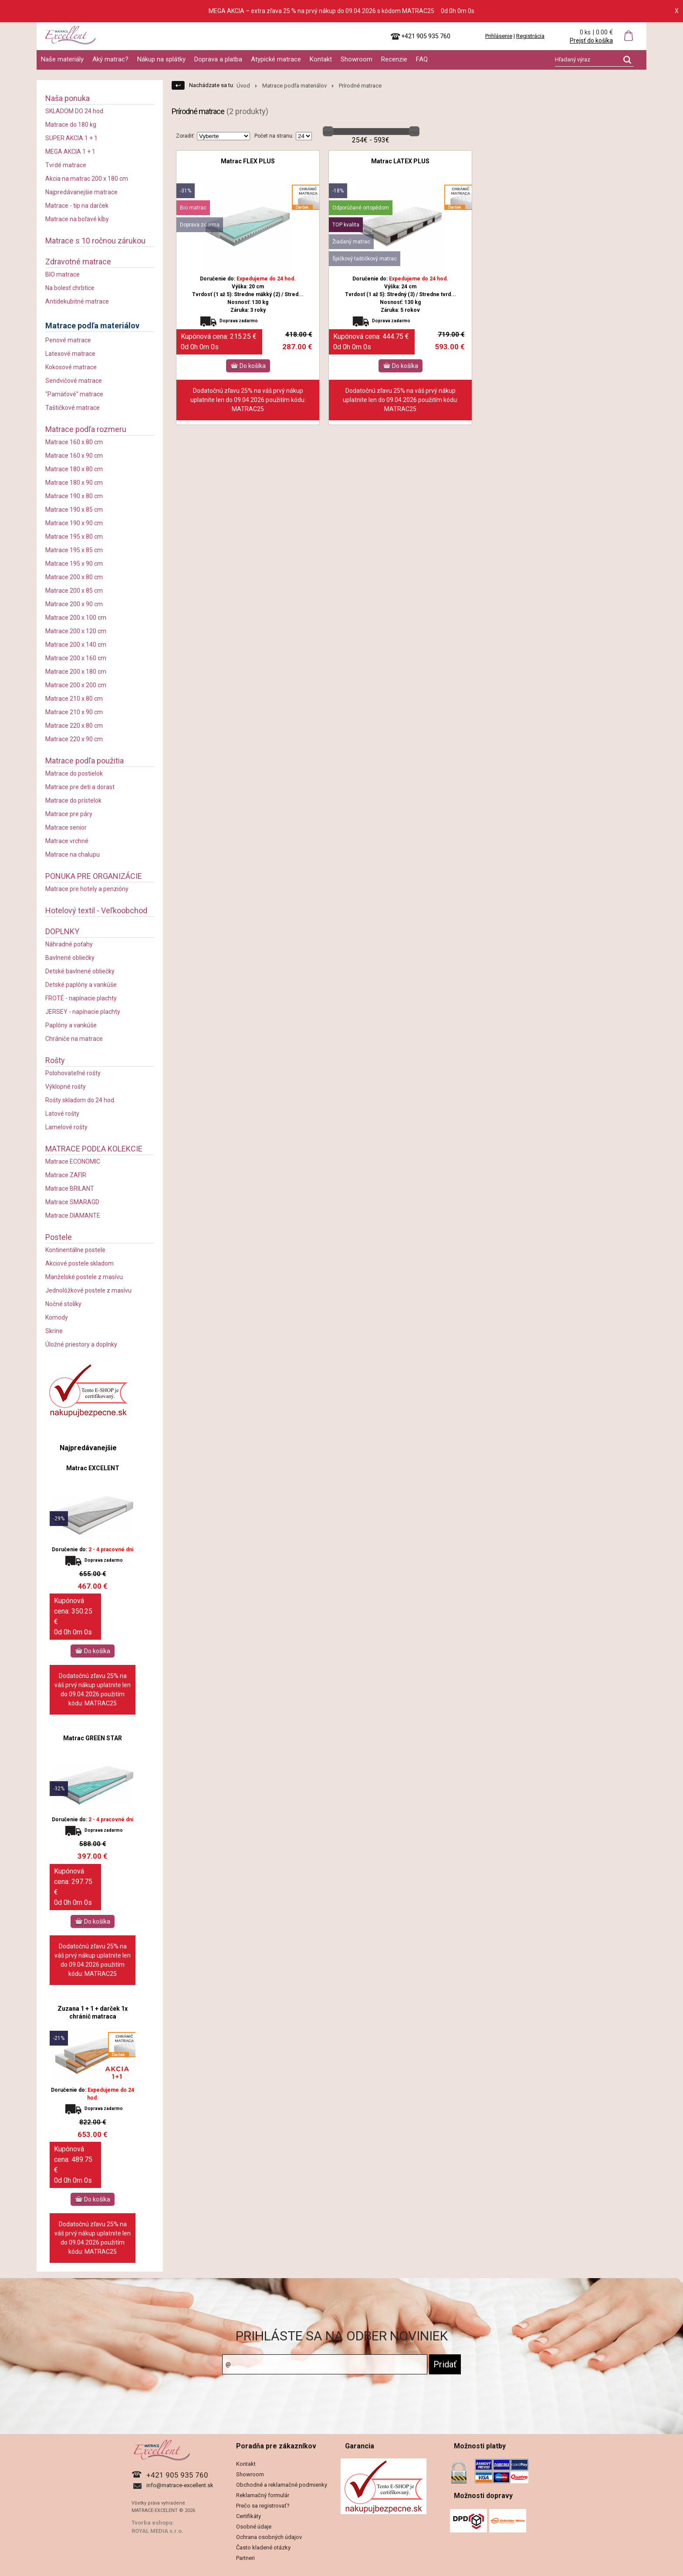 This screenshot has height=2576, width=683. I want to click on Ochrana osobných údajov, so click(269, 2537).